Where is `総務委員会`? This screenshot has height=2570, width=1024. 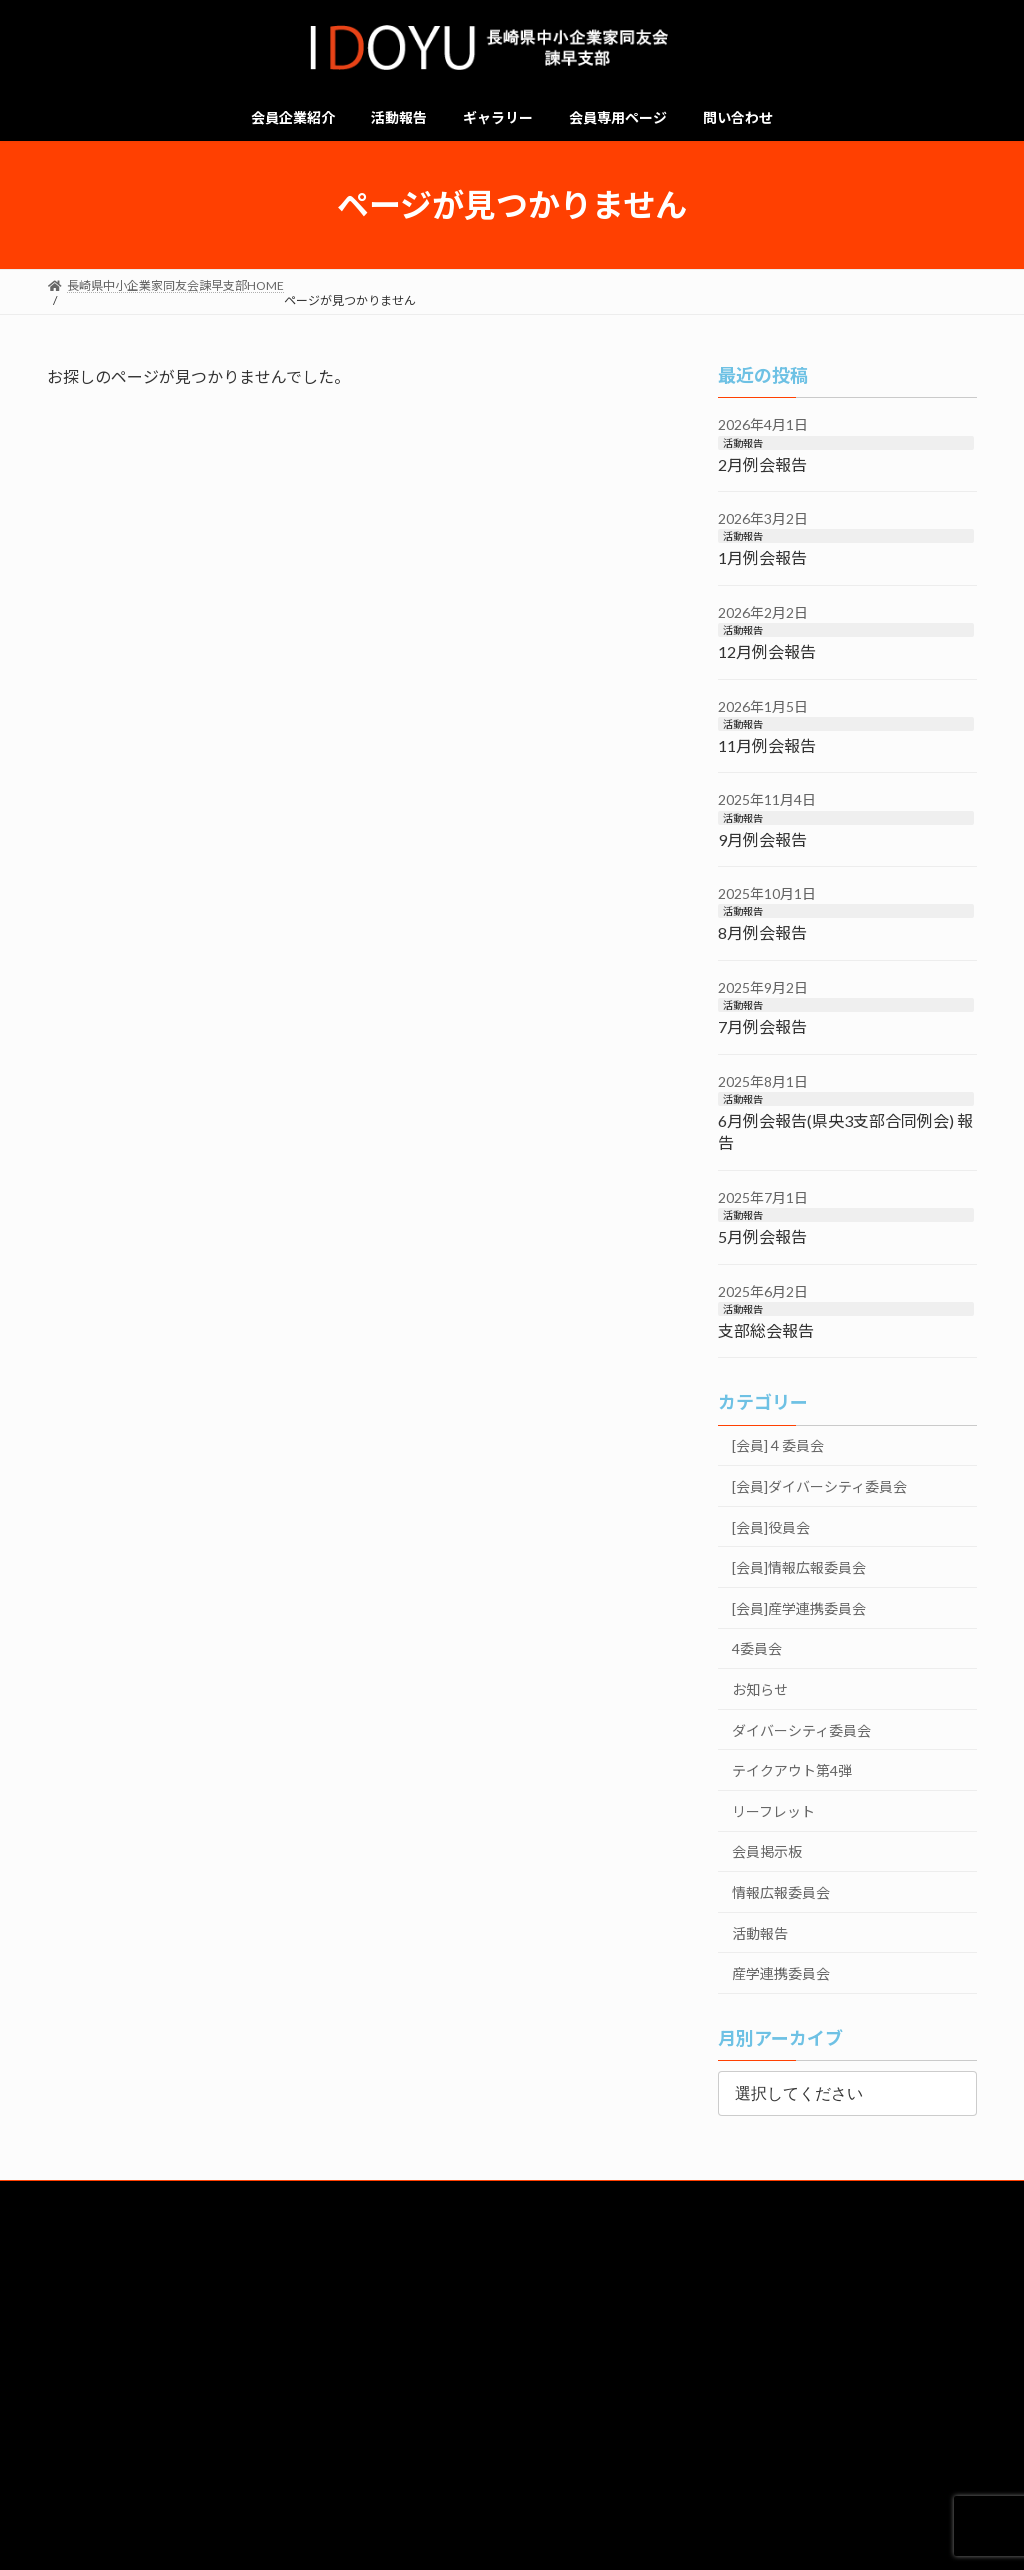
総務委員会 is located at coordinates (94, 2339).